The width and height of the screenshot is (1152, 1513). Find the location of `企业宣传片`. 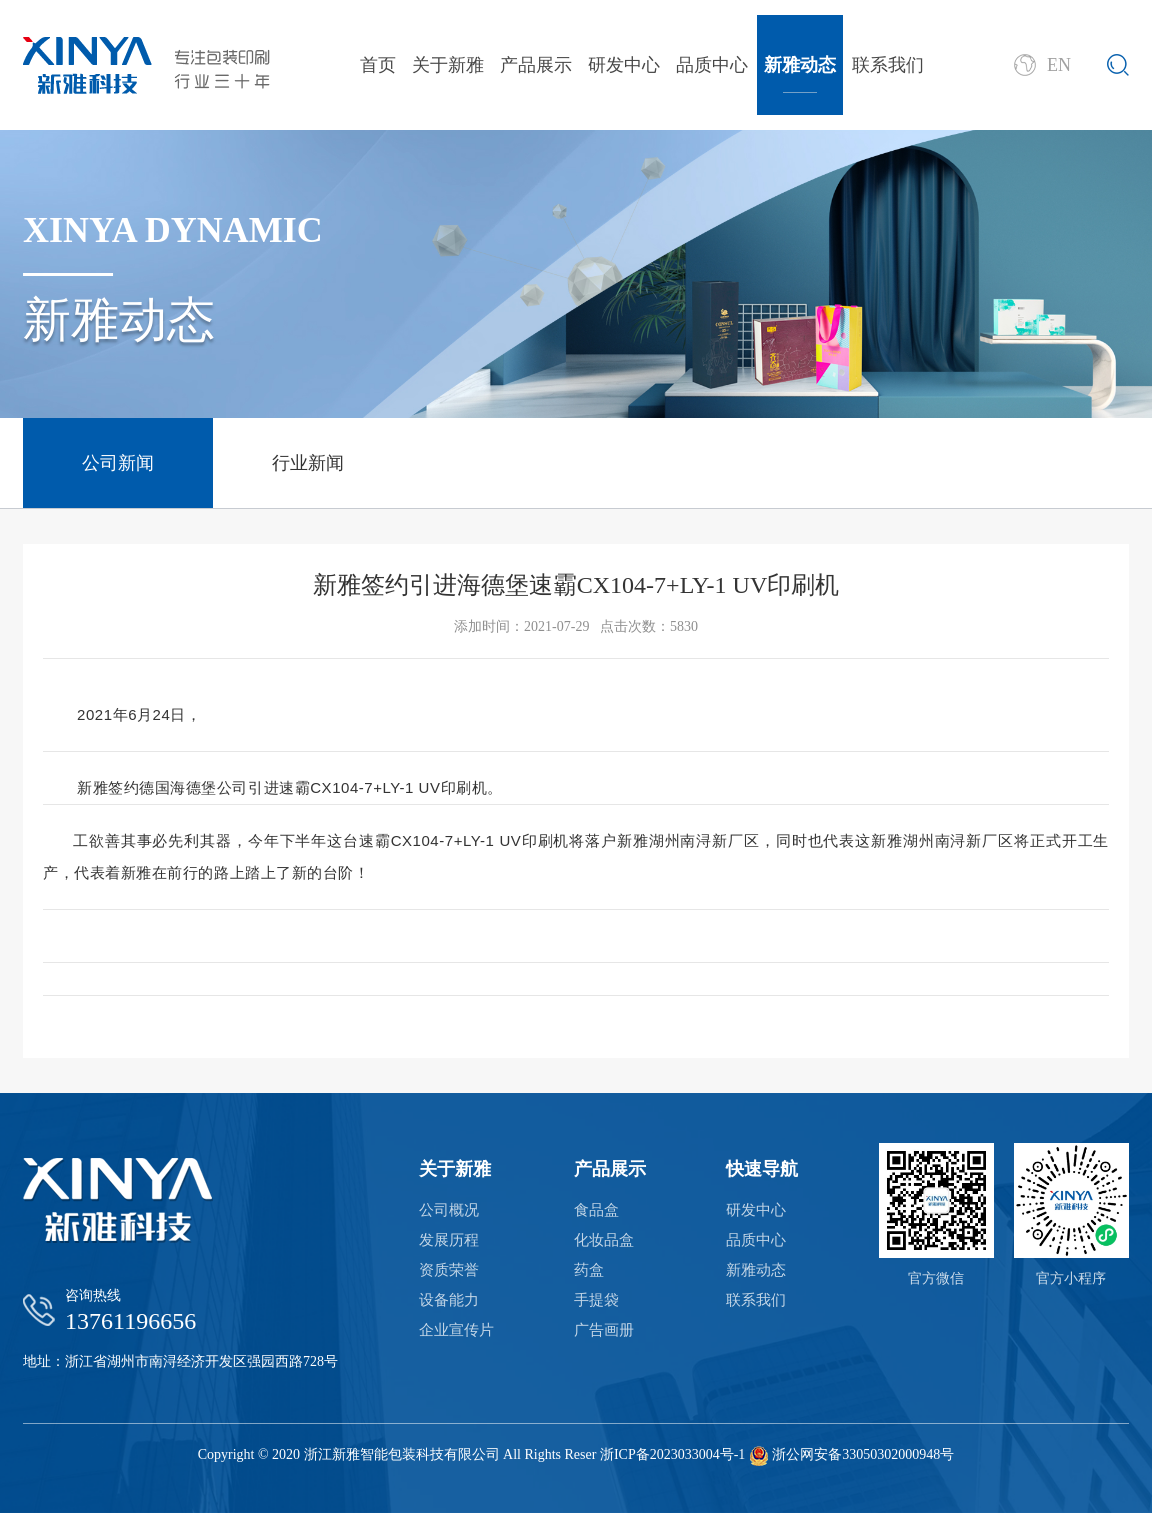

企业宣传片 is located at coordinates (456, 1330).